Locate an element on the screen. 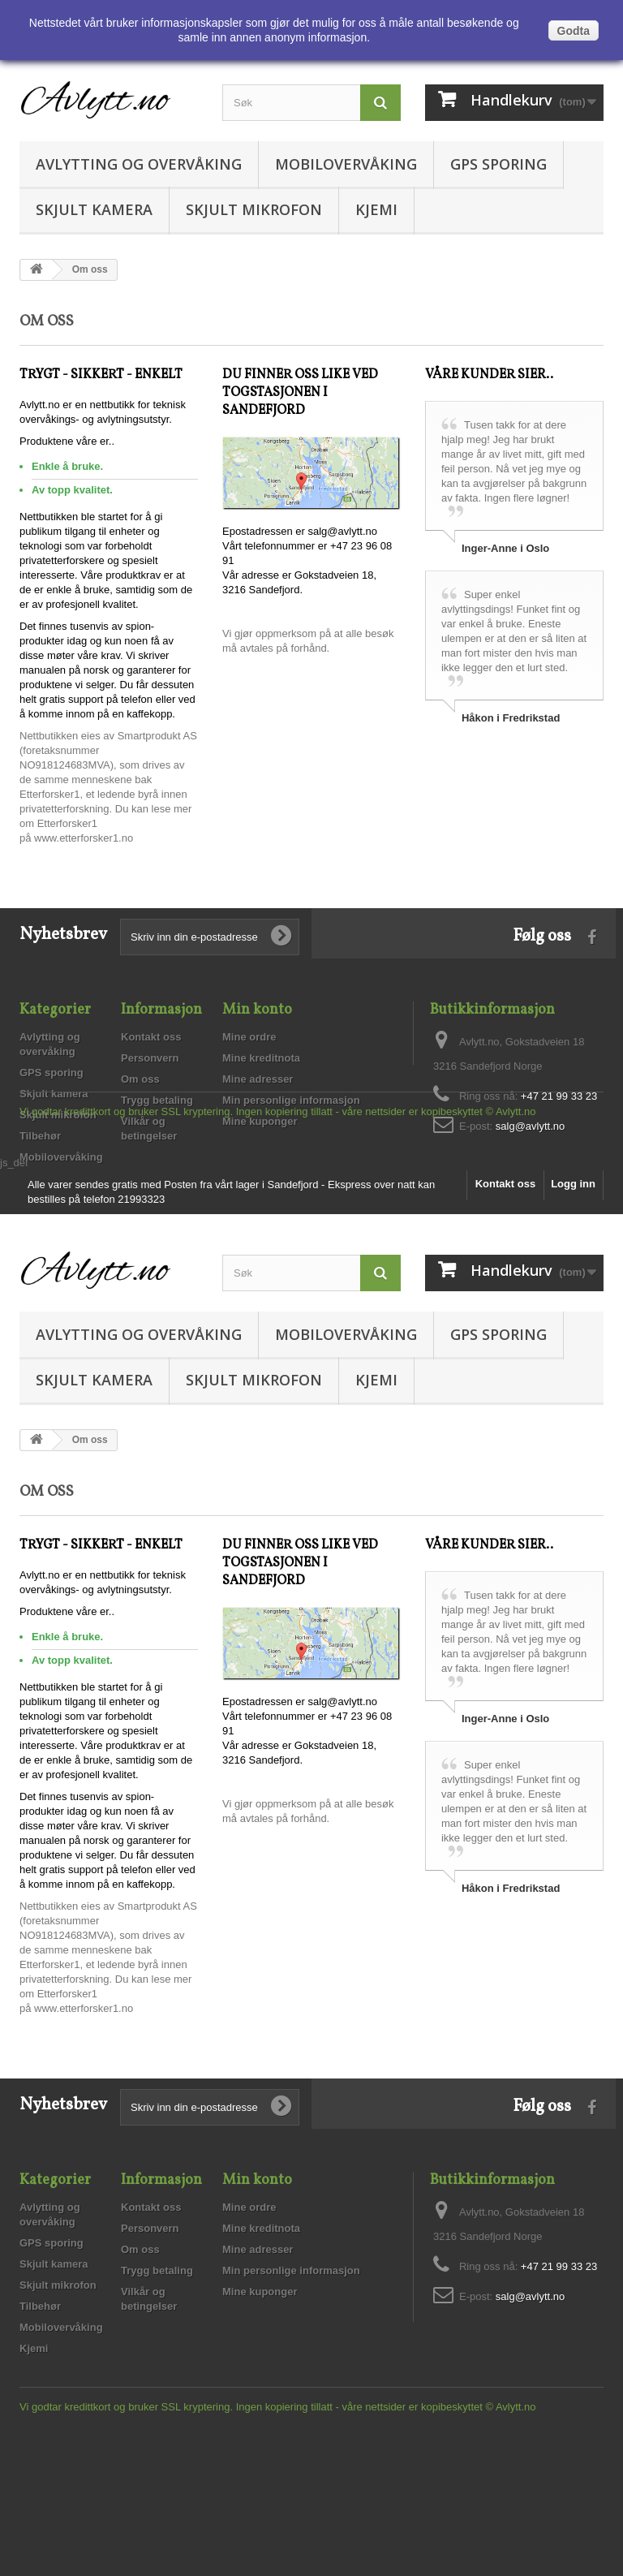 The image size is (623, 2576). Mine ordre is located at coordinates (249, 1037).